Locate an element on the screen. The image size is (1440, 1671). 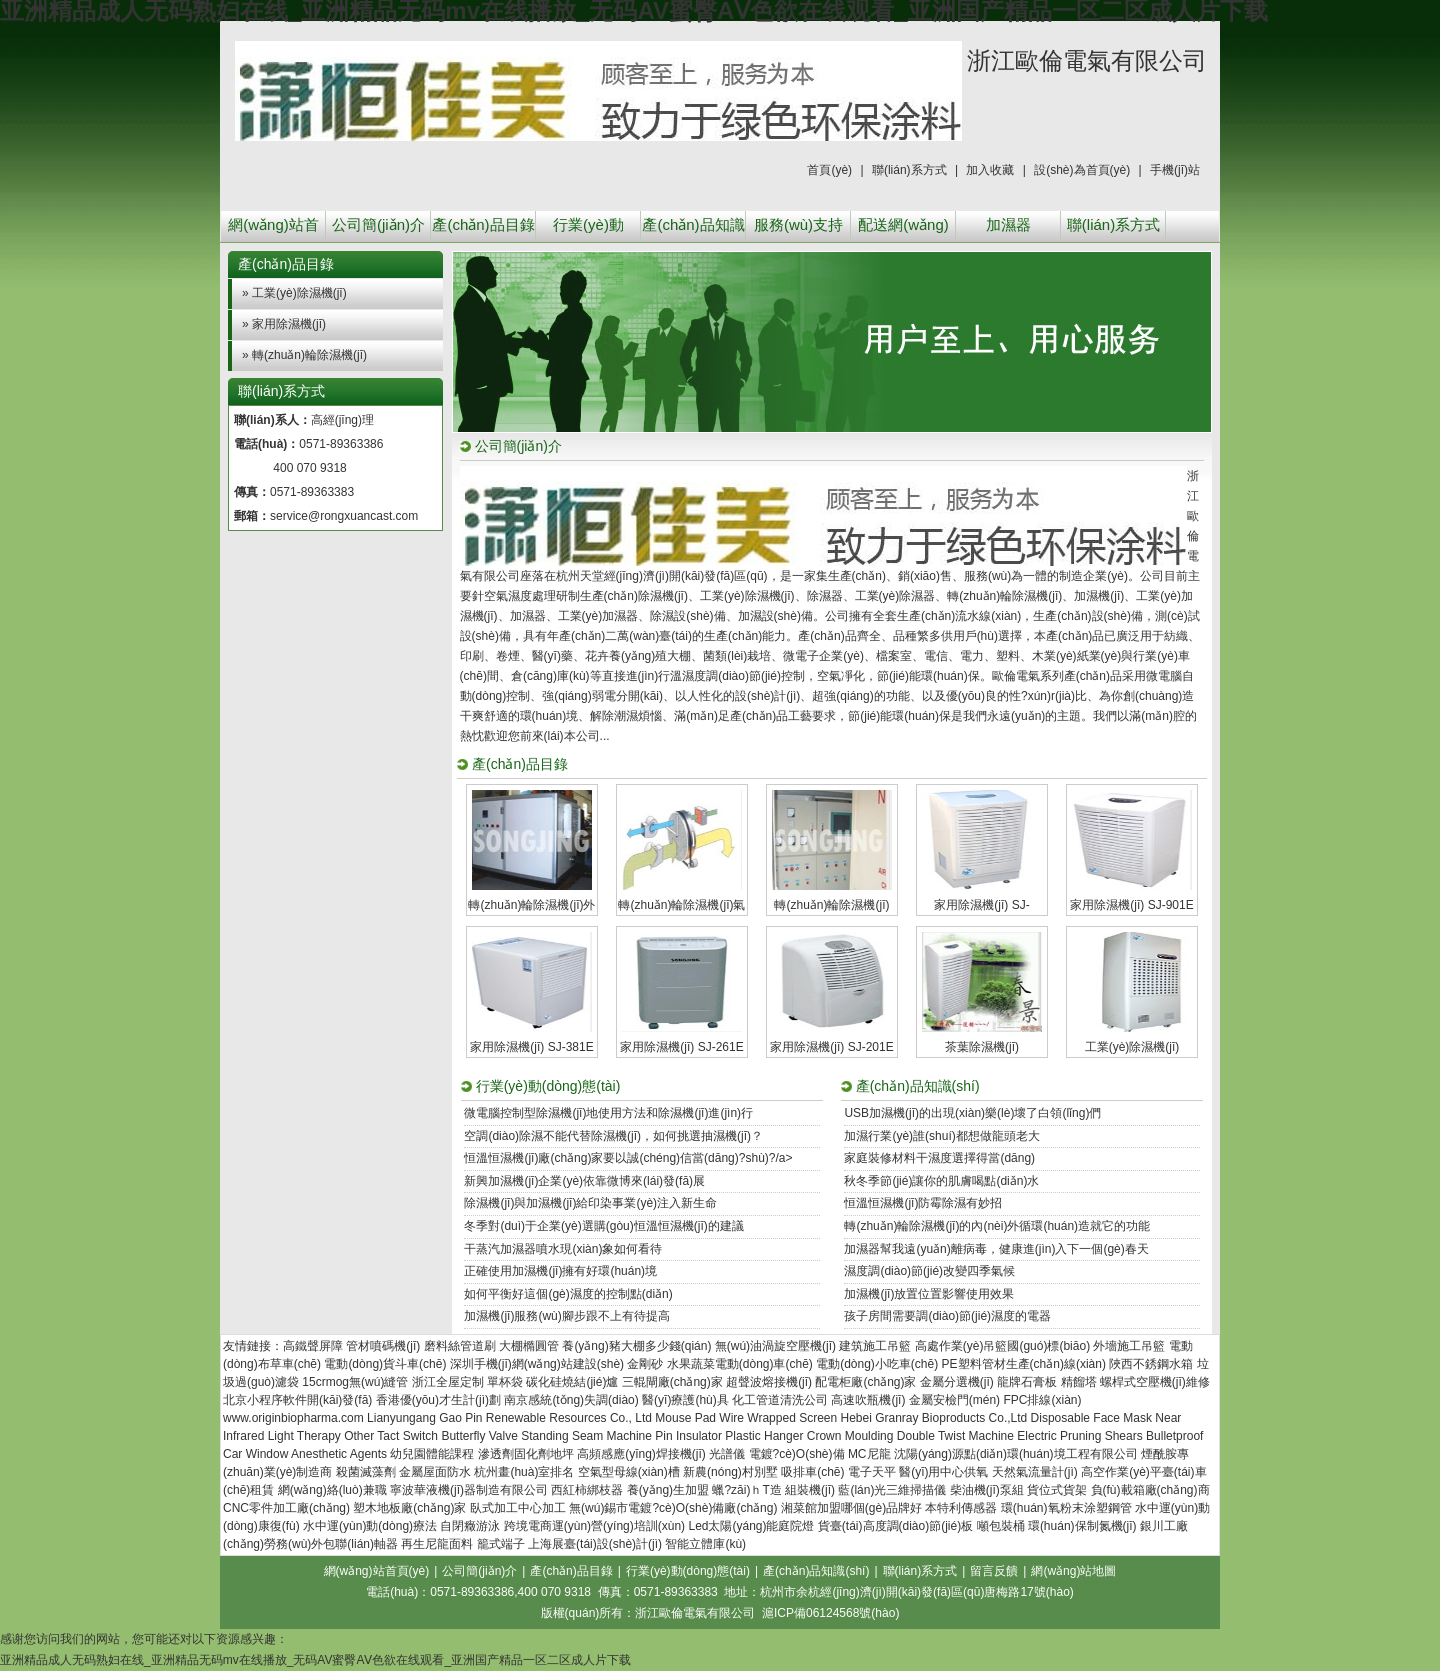
高頻感應(yīng)焊接機(jī) is located at coordinates (641, 1454).